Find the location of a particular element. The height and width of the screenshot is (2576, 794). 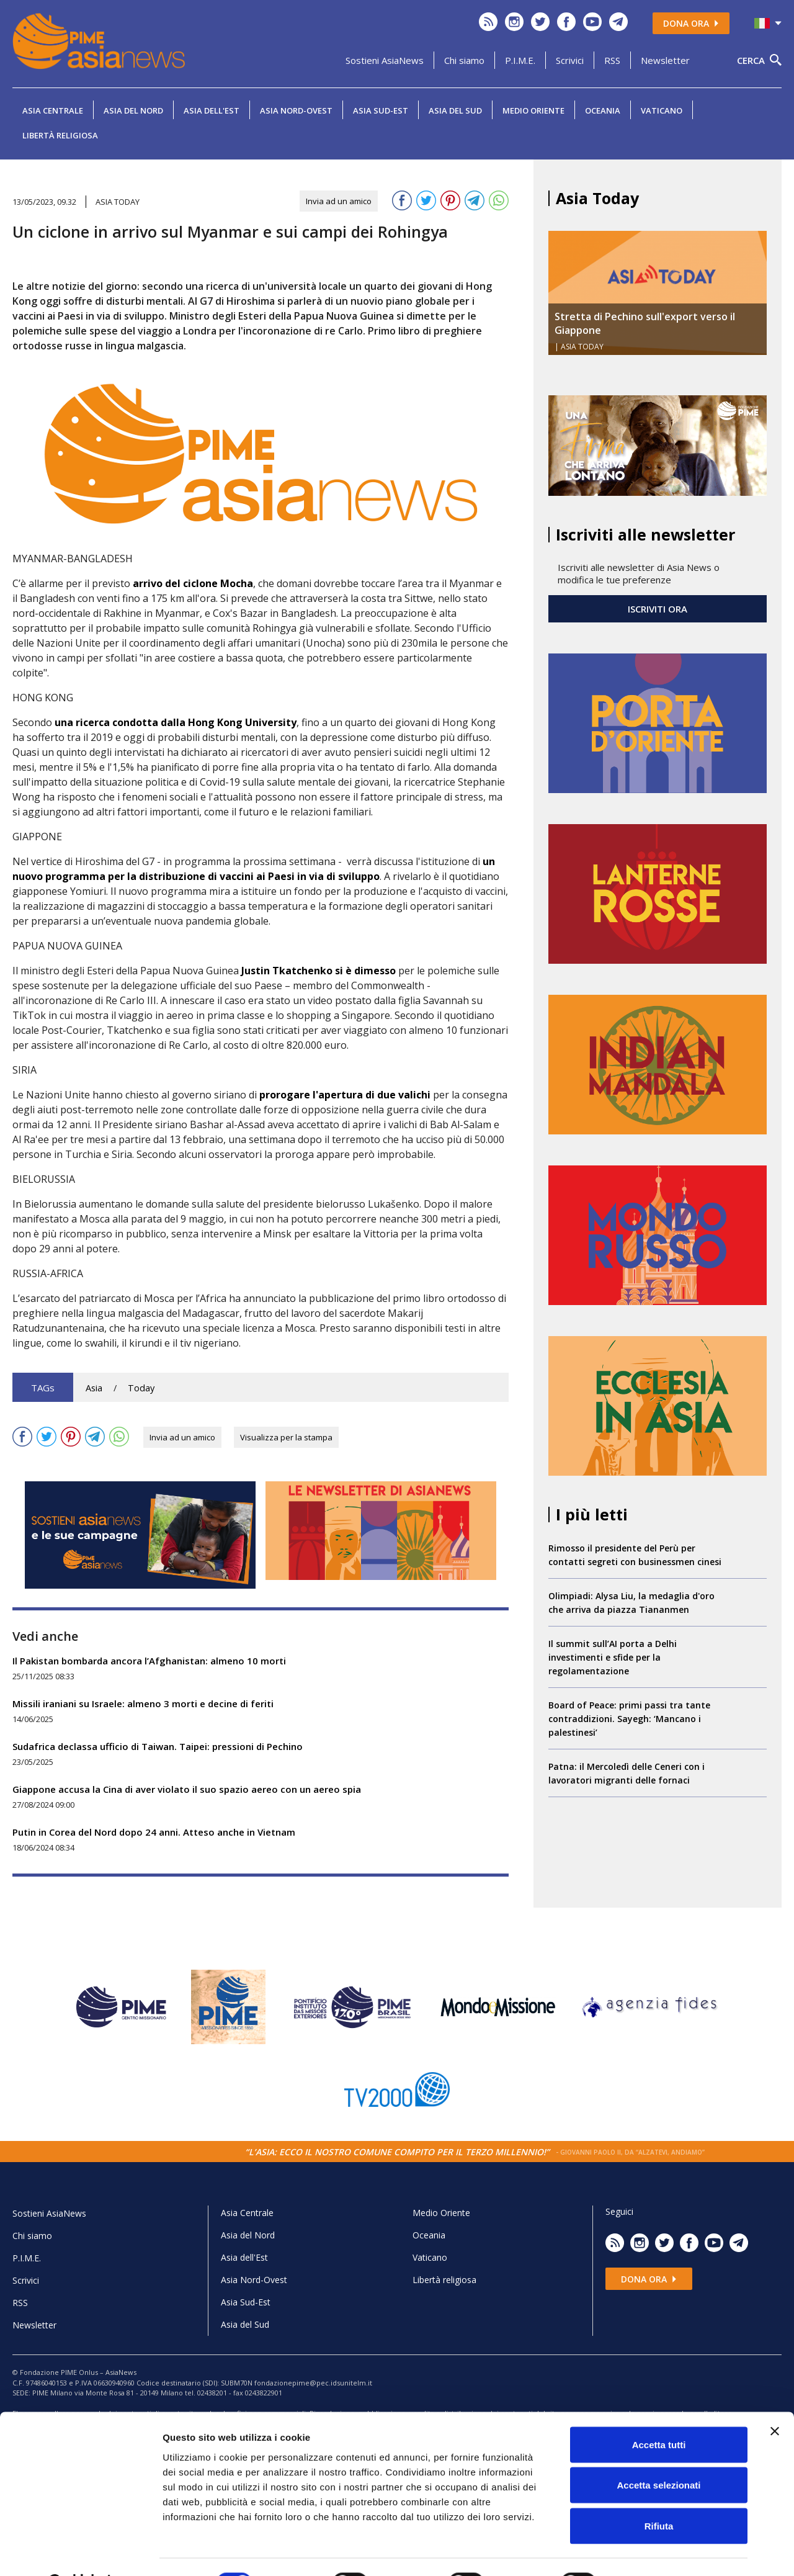

Oceania is located at coordinates (602, 110).